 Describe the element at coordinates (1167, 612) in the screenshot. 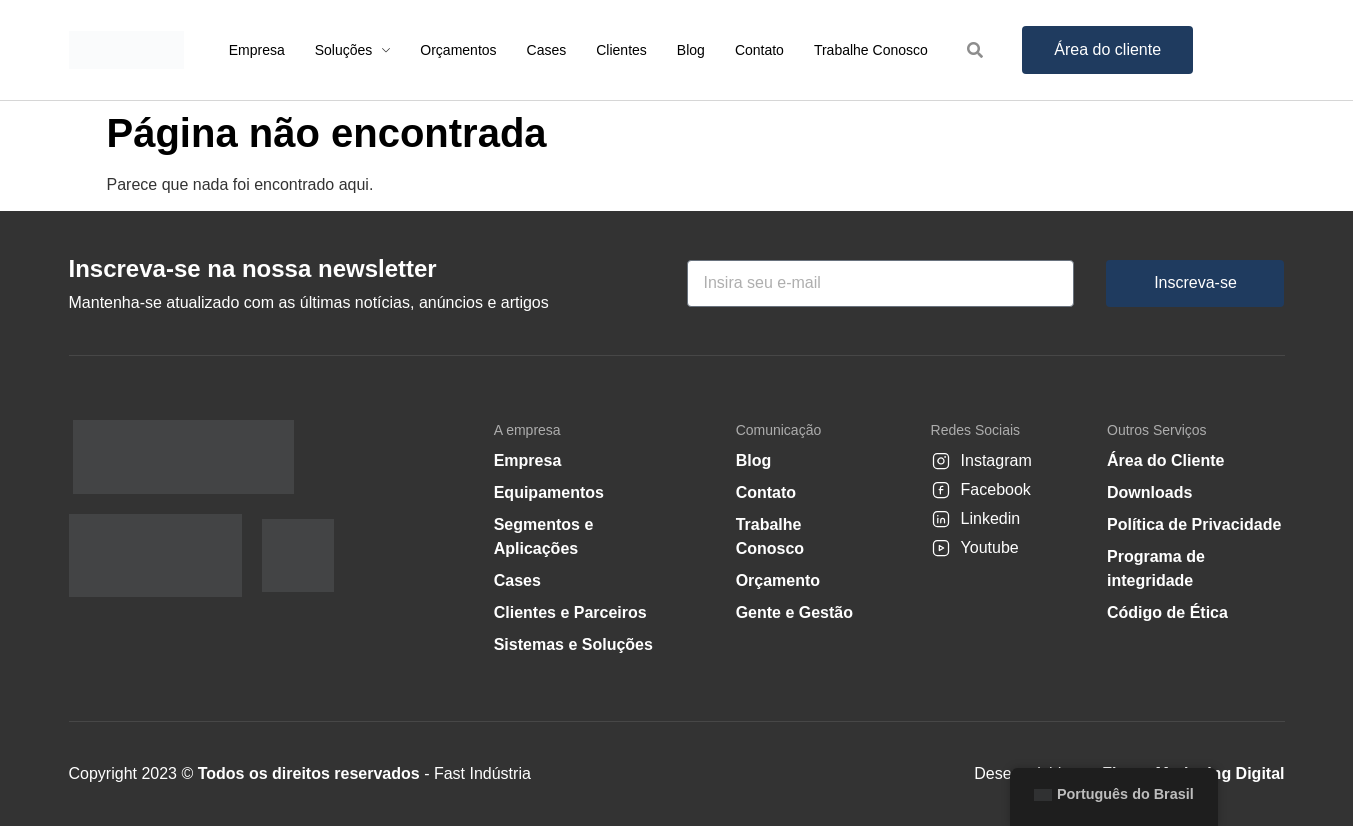

I see `Código de Ética` at that location.